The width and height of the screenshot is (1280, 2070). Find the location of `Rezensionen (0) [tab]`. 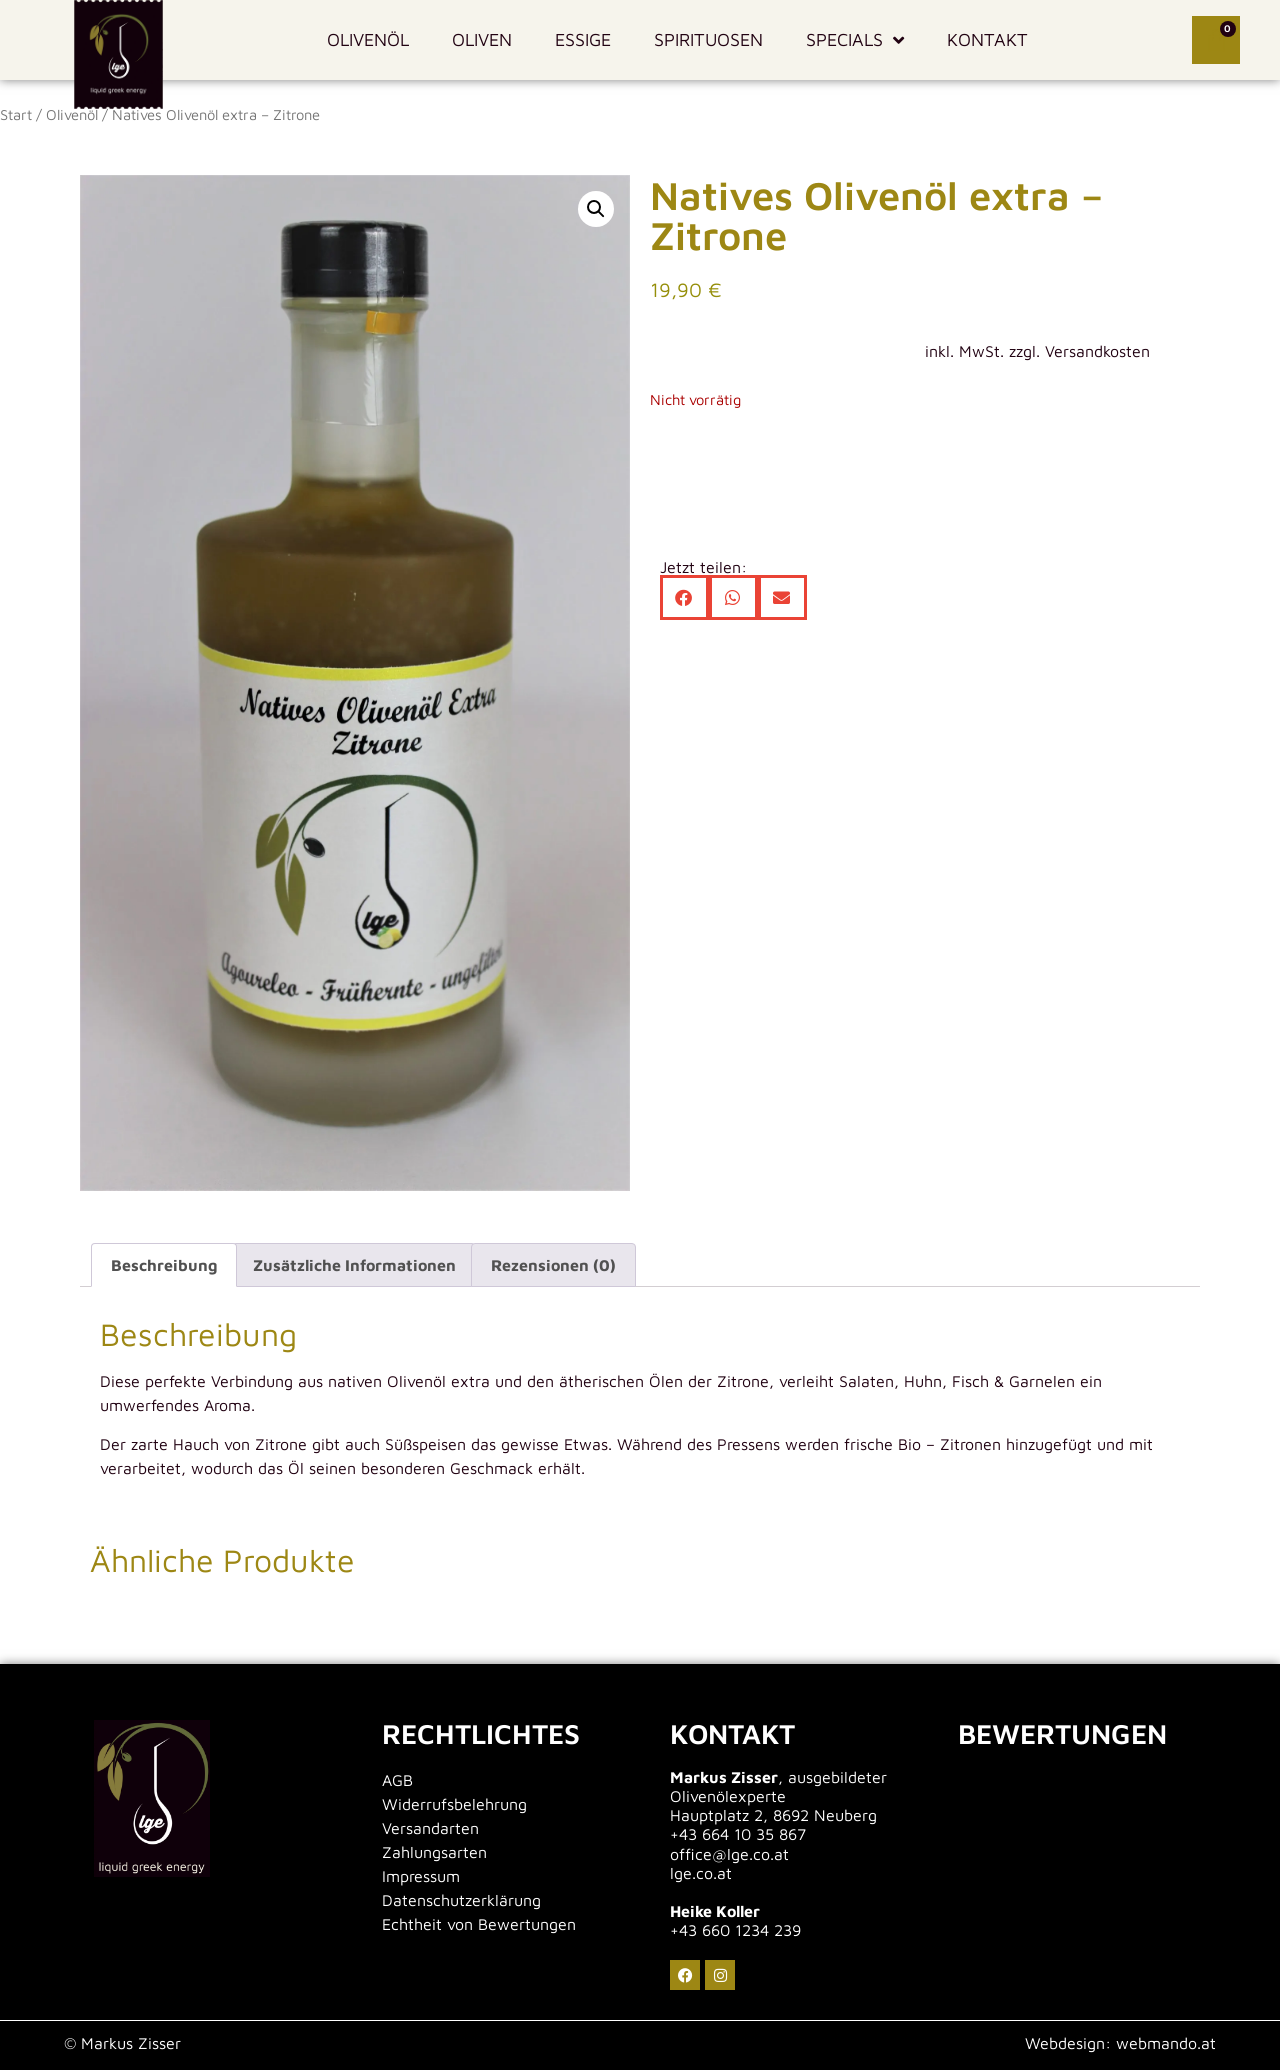

Rezensionen (0) [tab] is located at coordinates (553, 1265).